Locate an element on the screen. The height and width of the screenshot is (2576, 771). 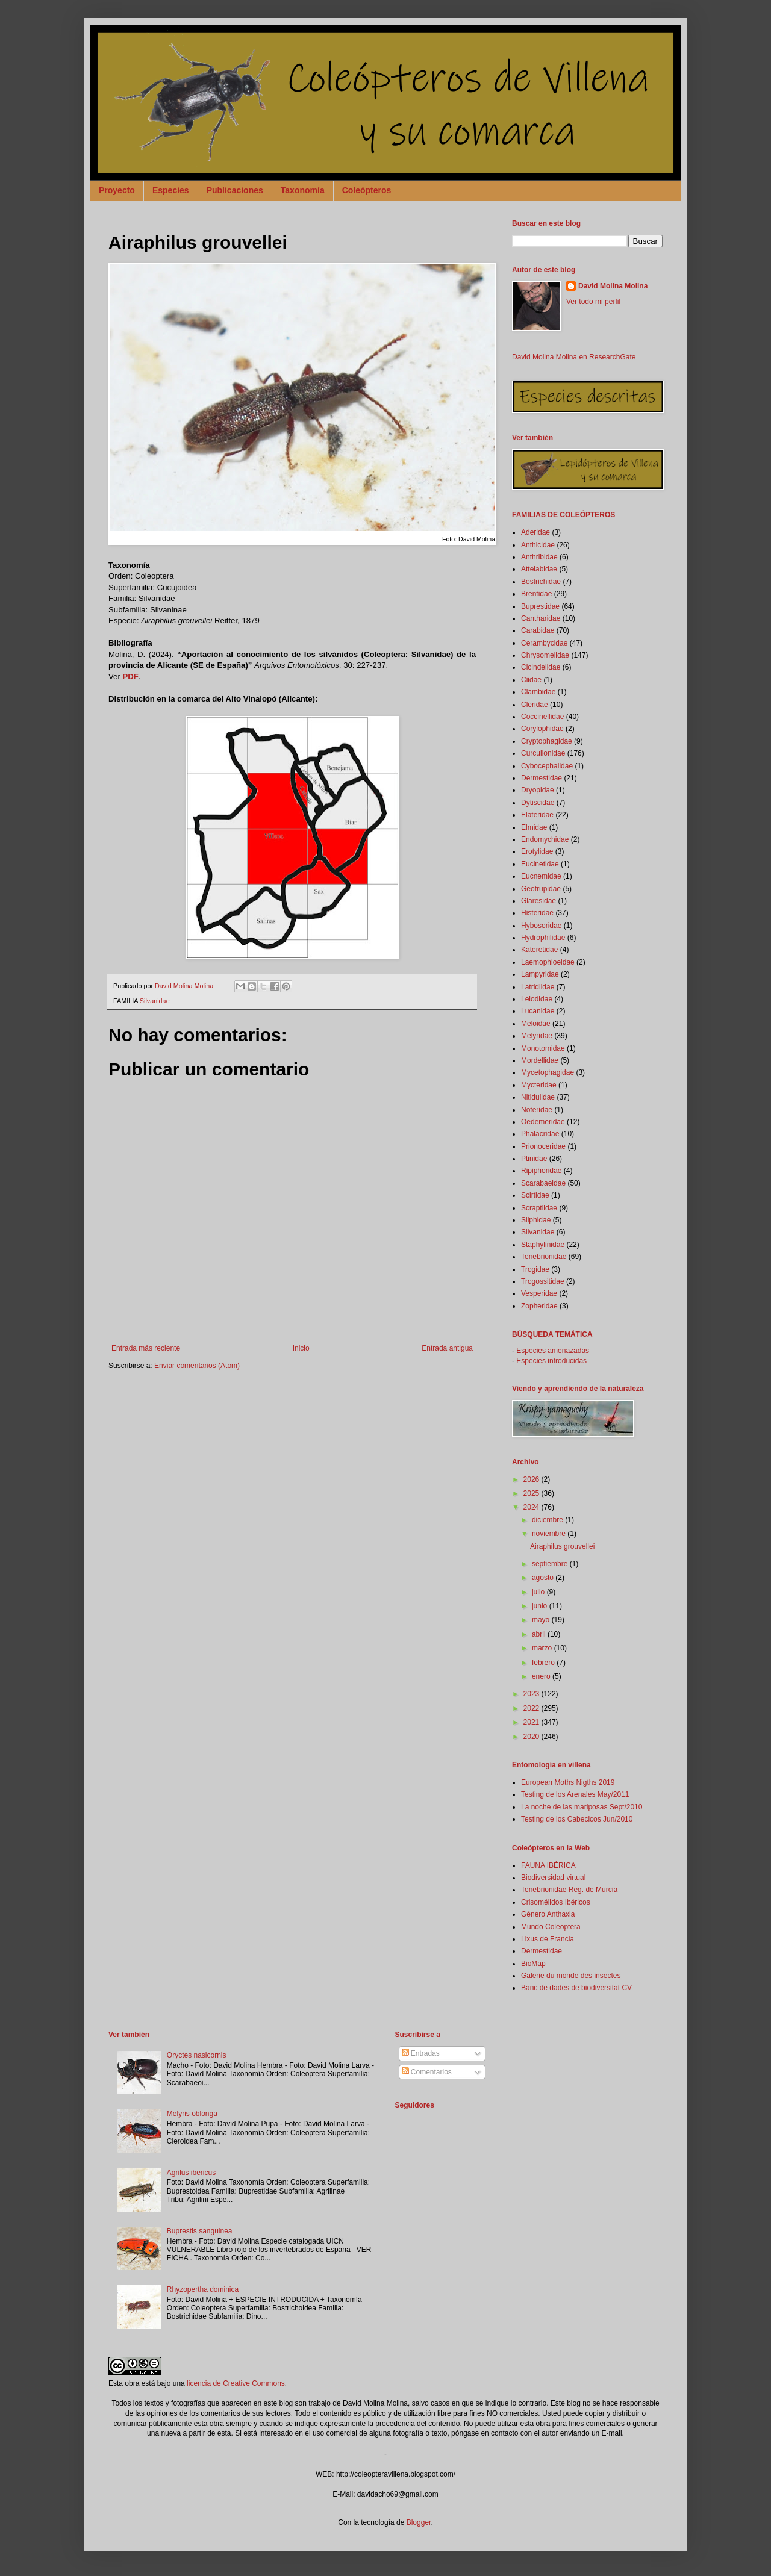
septiembre is located at coordinates (551, 1564).